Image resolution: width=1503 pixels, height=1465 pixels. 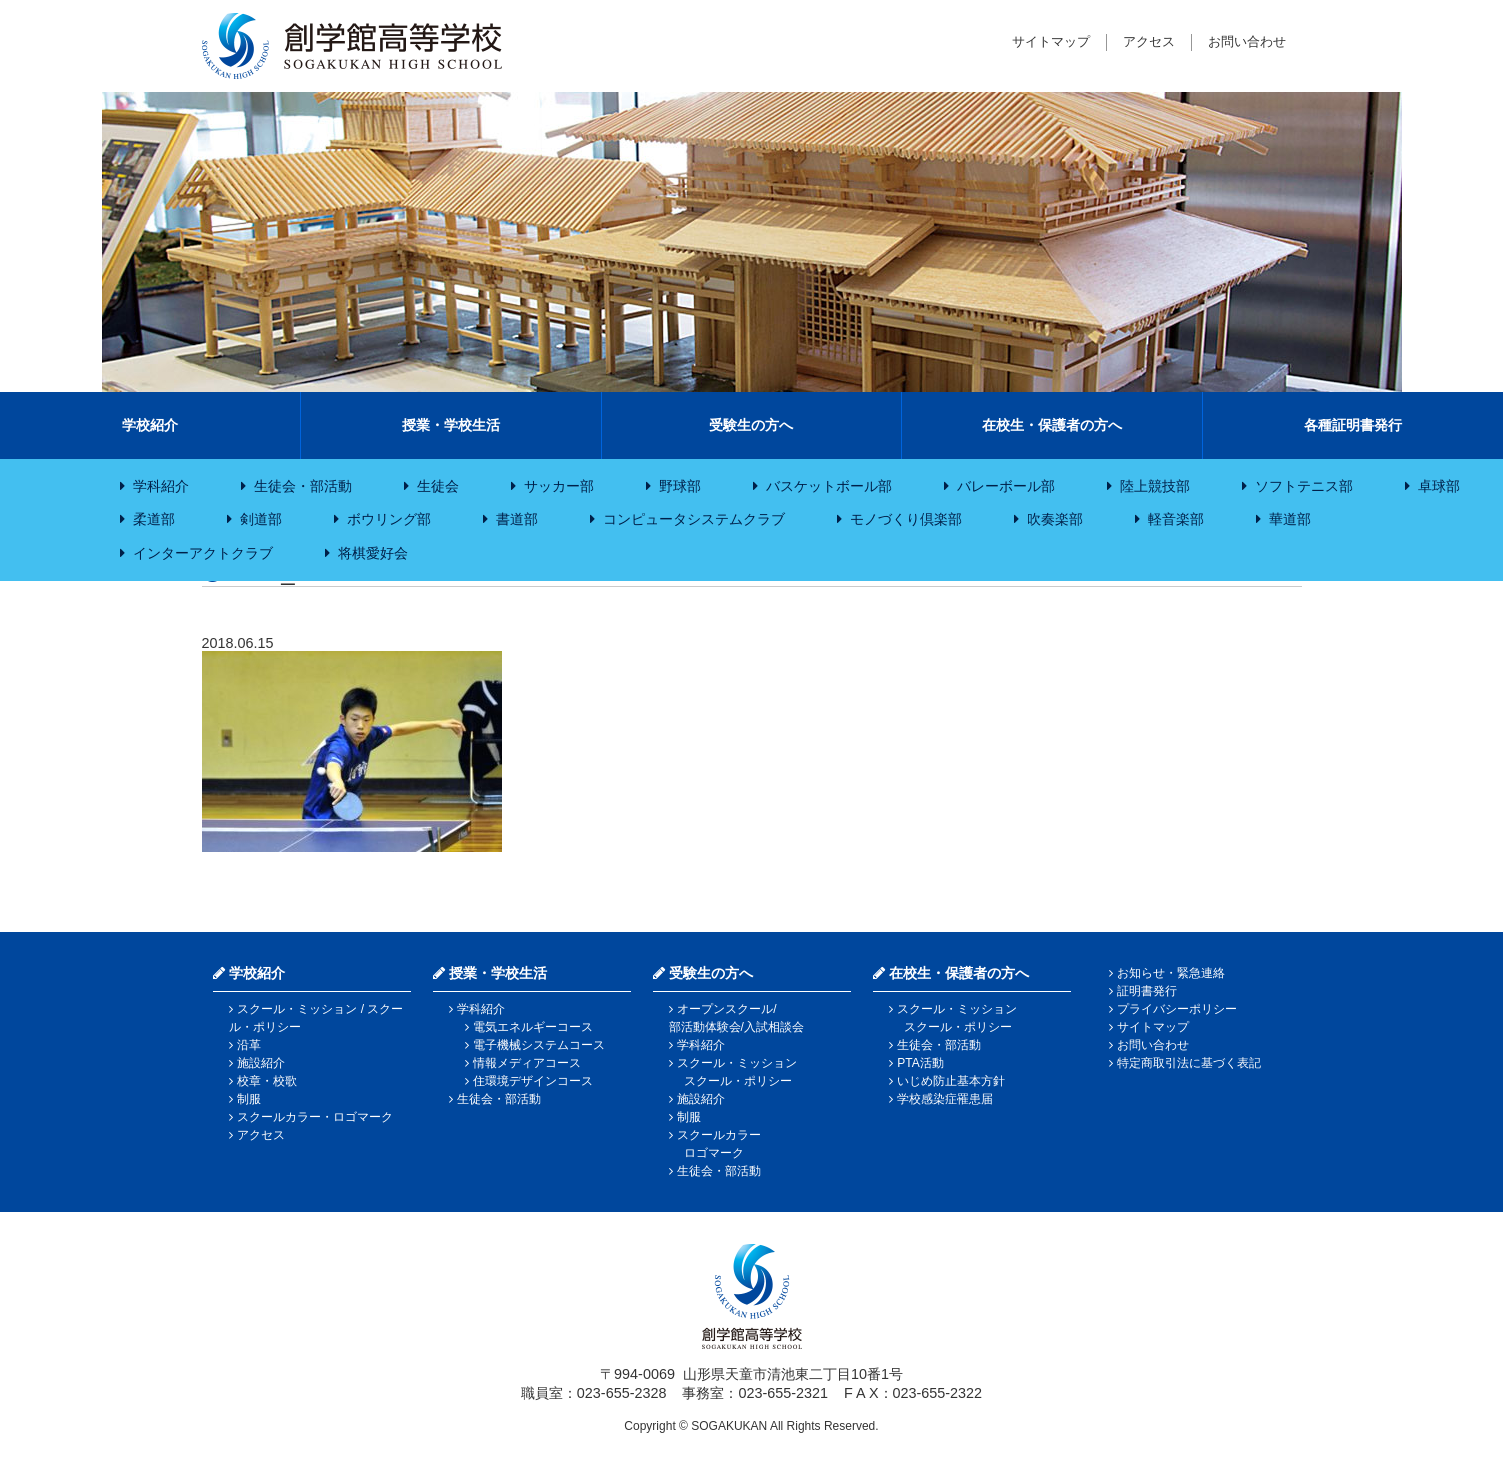 I want to click on プライバシーポリシー, so click(x=1177, y=1009).